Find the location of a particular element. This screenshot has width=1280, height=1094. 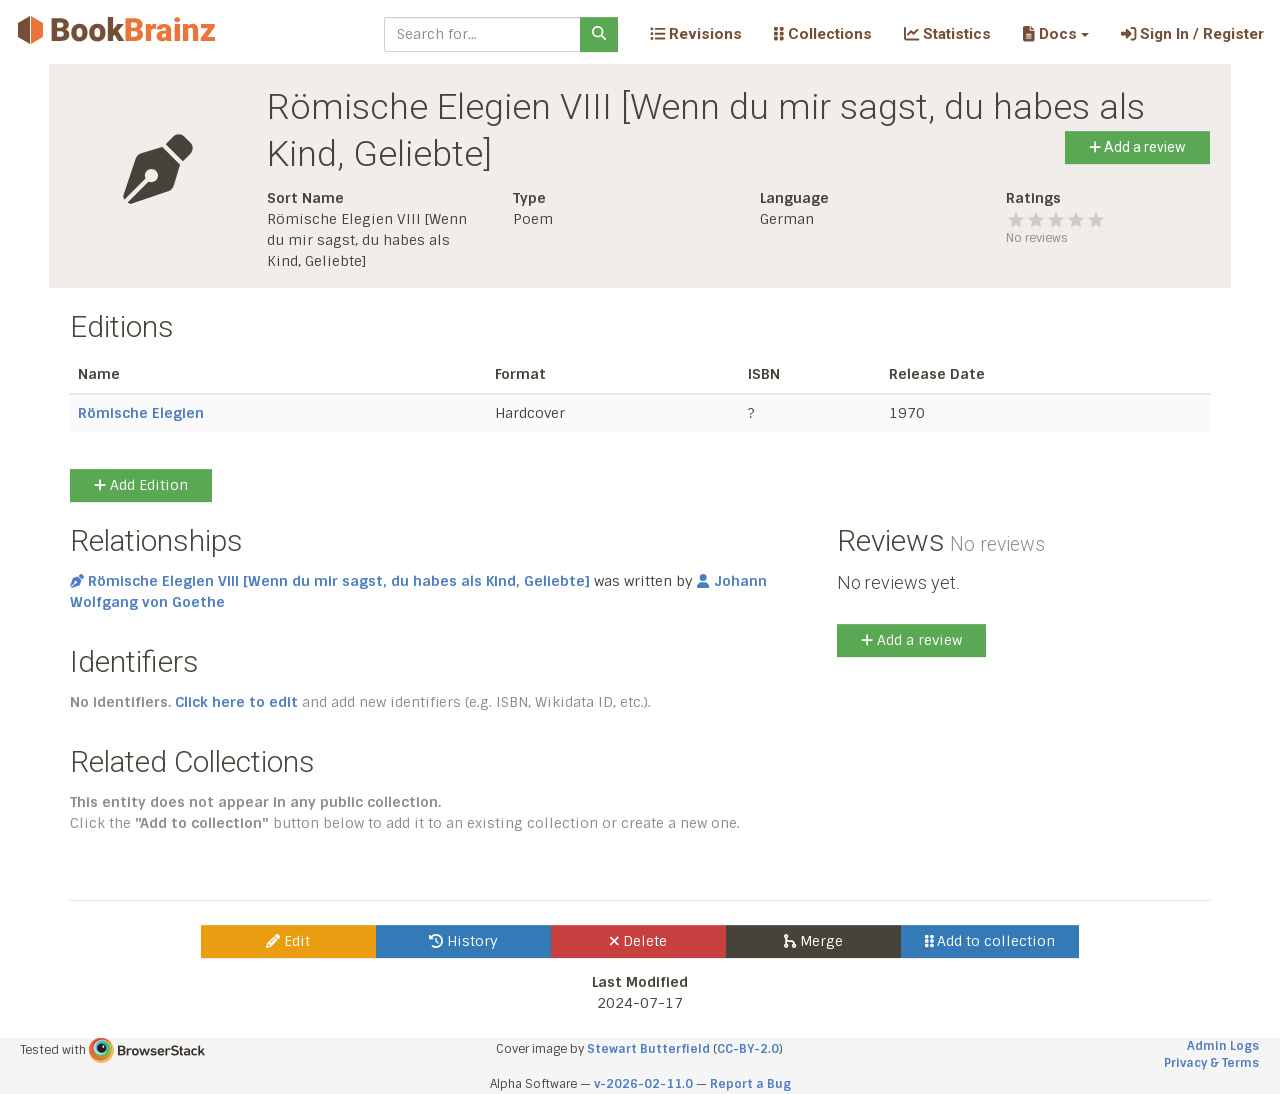

Merge is located at coordinates (813, 941).